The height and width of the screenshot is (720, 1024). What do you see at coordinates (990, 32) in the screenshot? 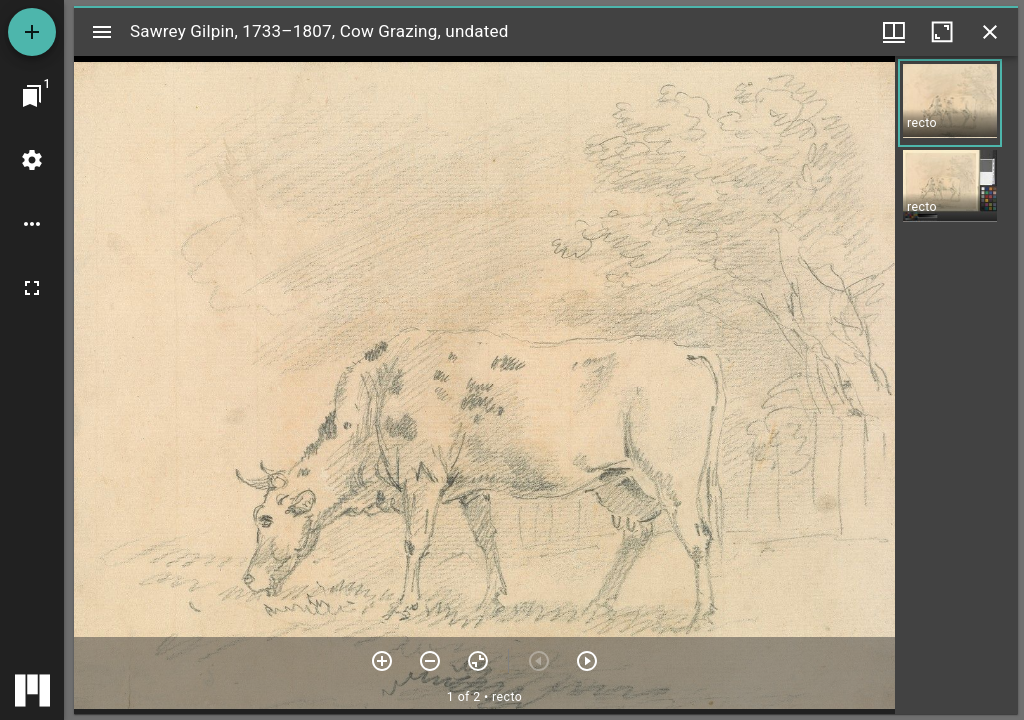
I see `[Close window]` at bounding box center [990, 32].